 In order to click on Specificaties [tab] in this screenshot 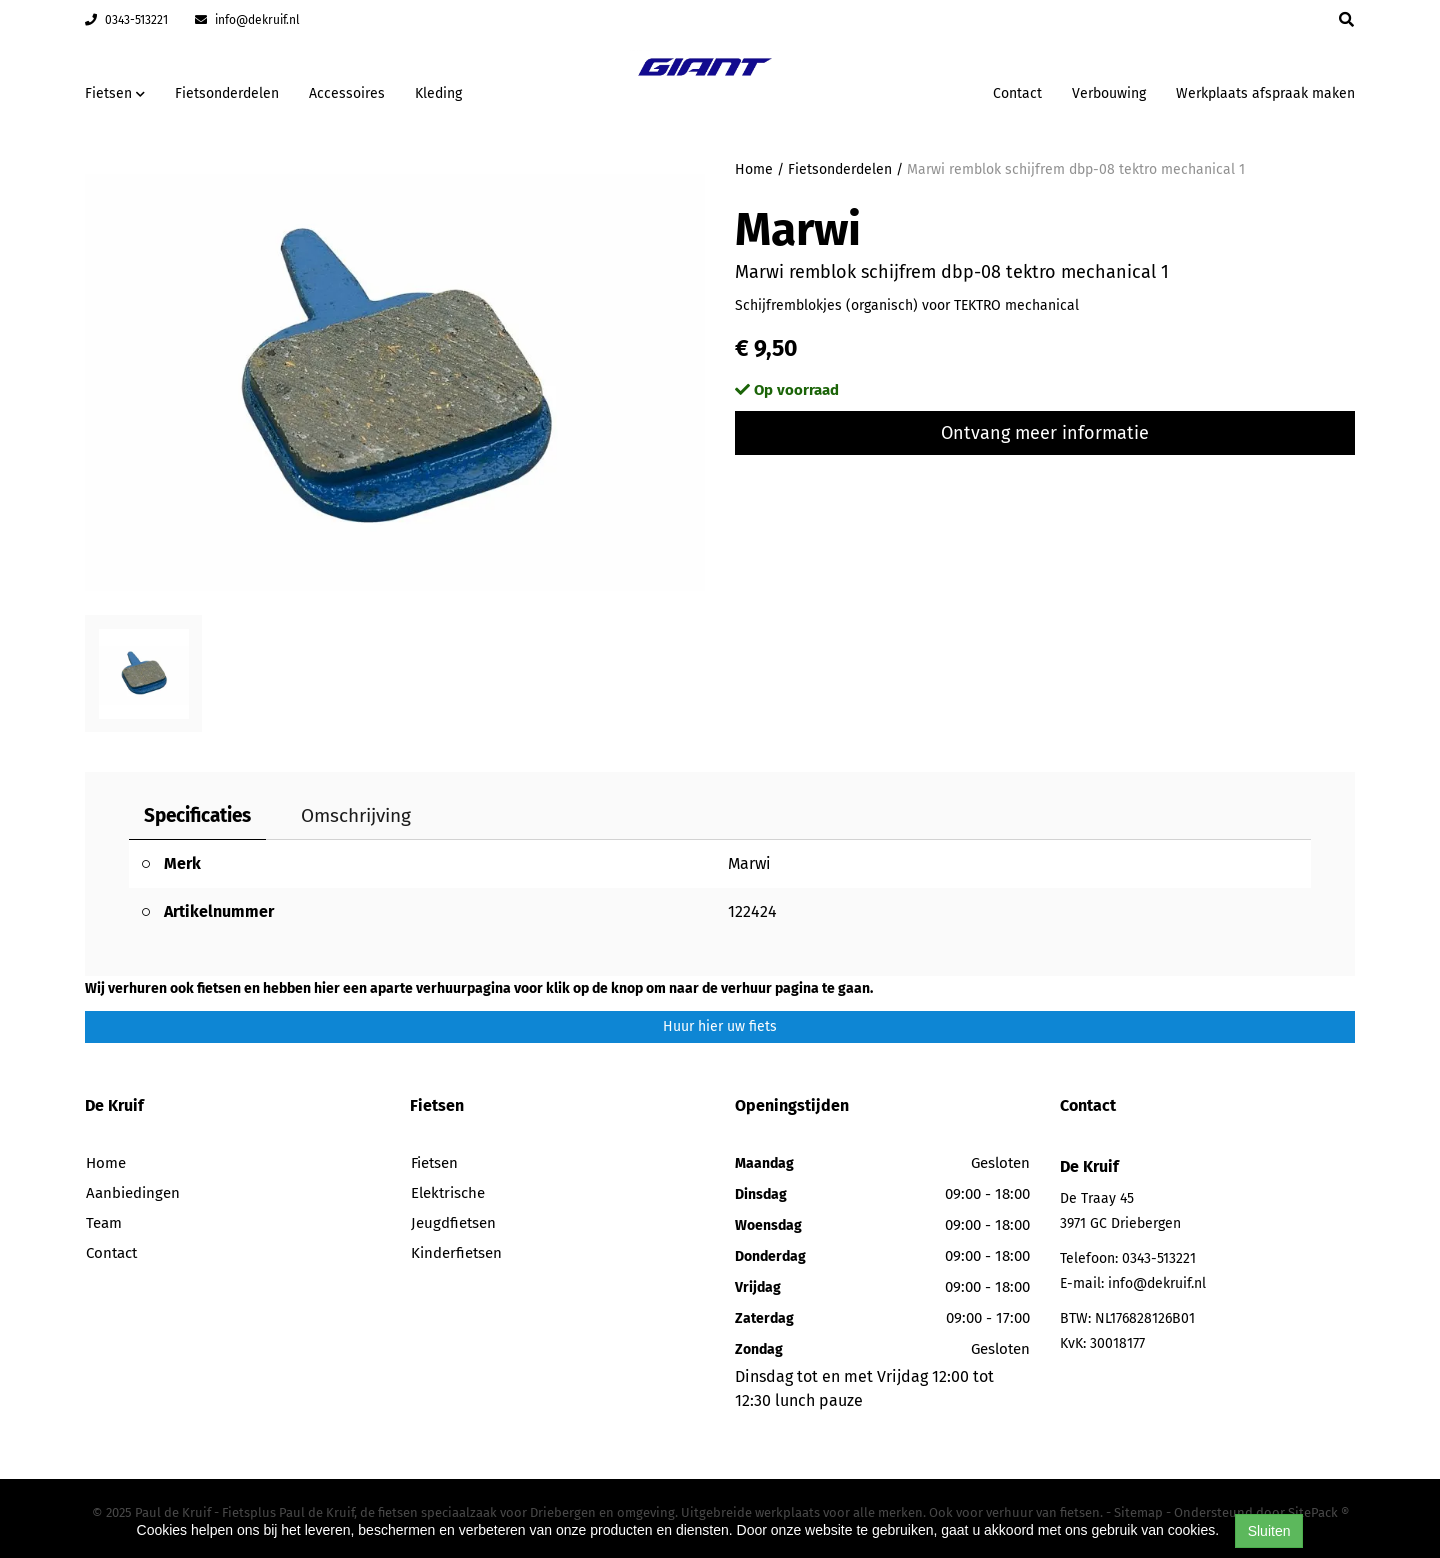, I will do `click(197, 815)`.